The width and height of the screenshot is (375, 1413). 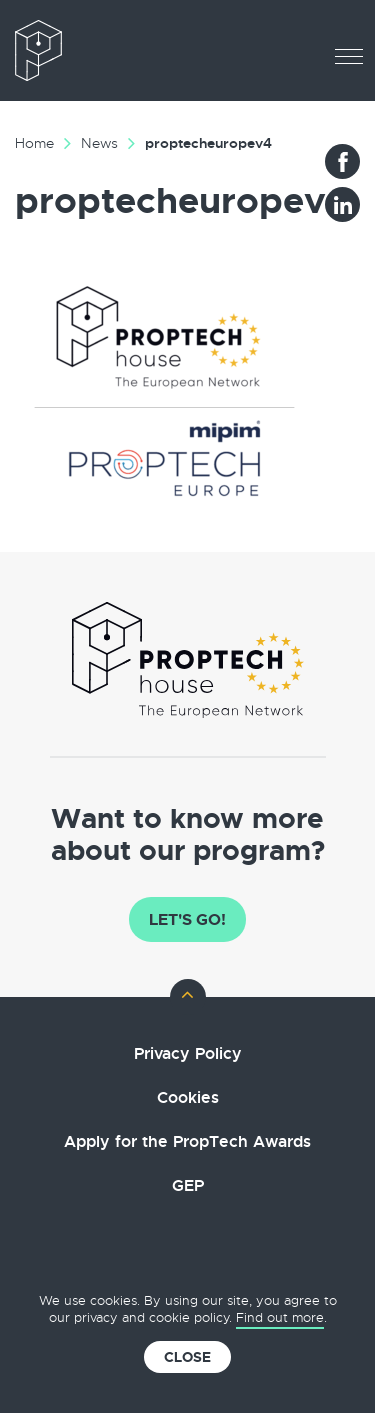 What do you see at coordinates (100, 50) in the screenshot?
I see `The European PropTech Association – PropTech House` at bounding box center [100, 50].